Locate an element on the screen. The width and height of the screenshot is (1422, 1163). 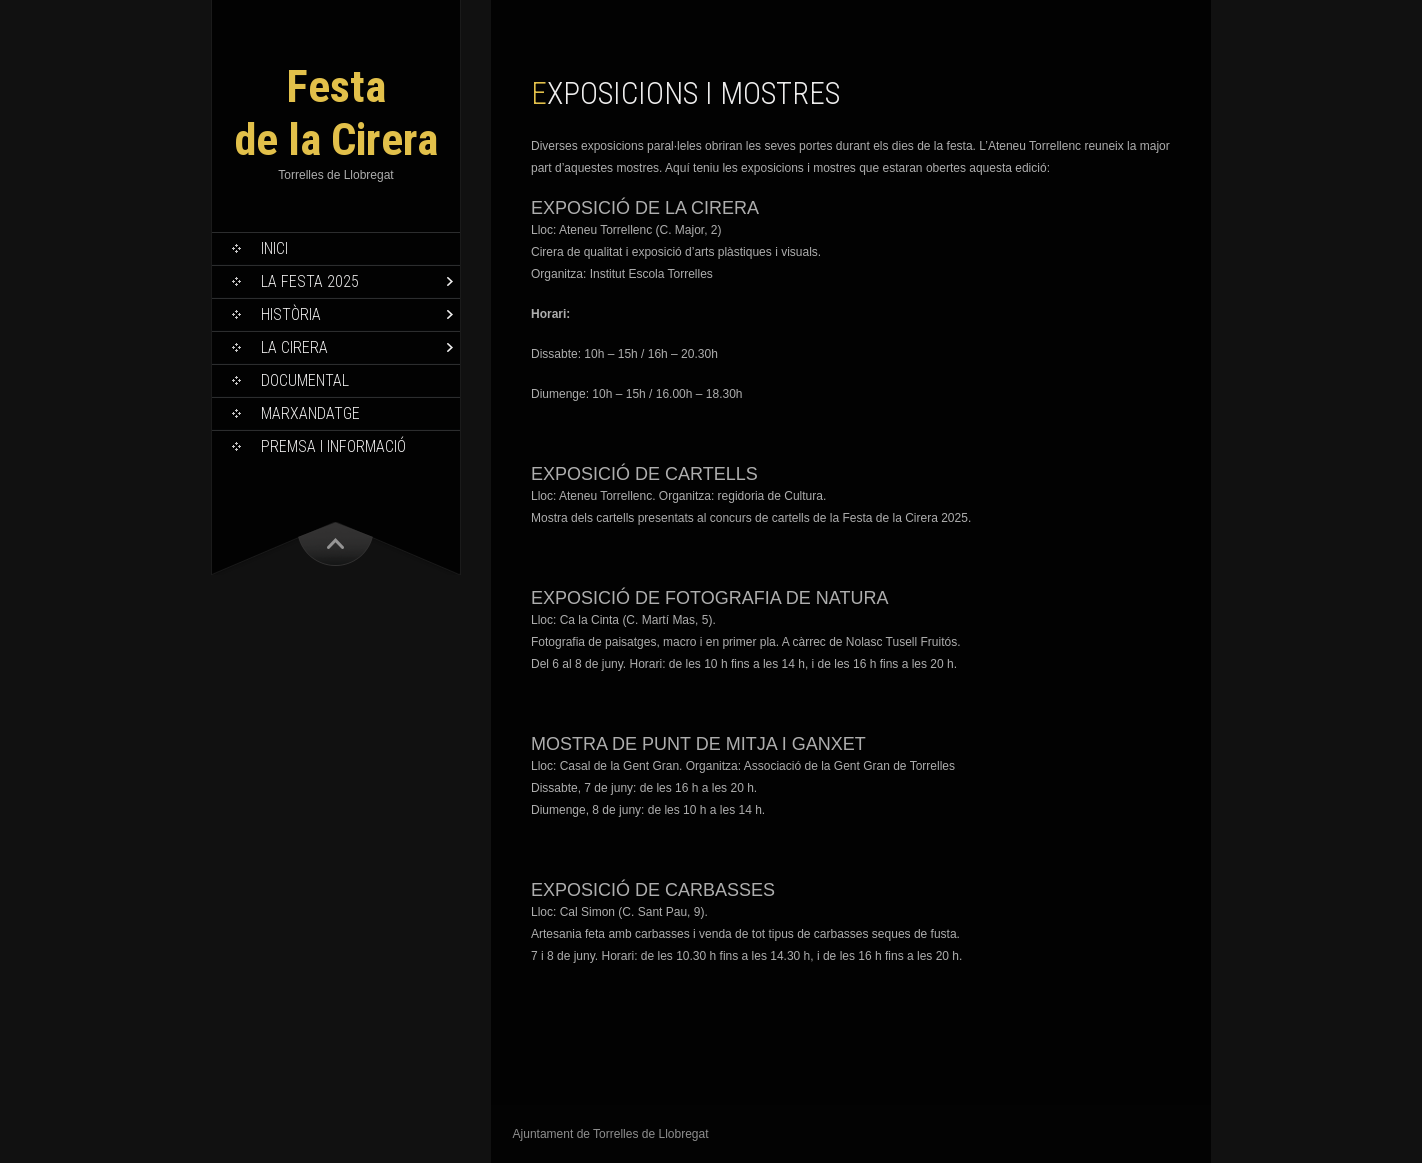
Festa de la Cirera is located at coordinates (336, 113).